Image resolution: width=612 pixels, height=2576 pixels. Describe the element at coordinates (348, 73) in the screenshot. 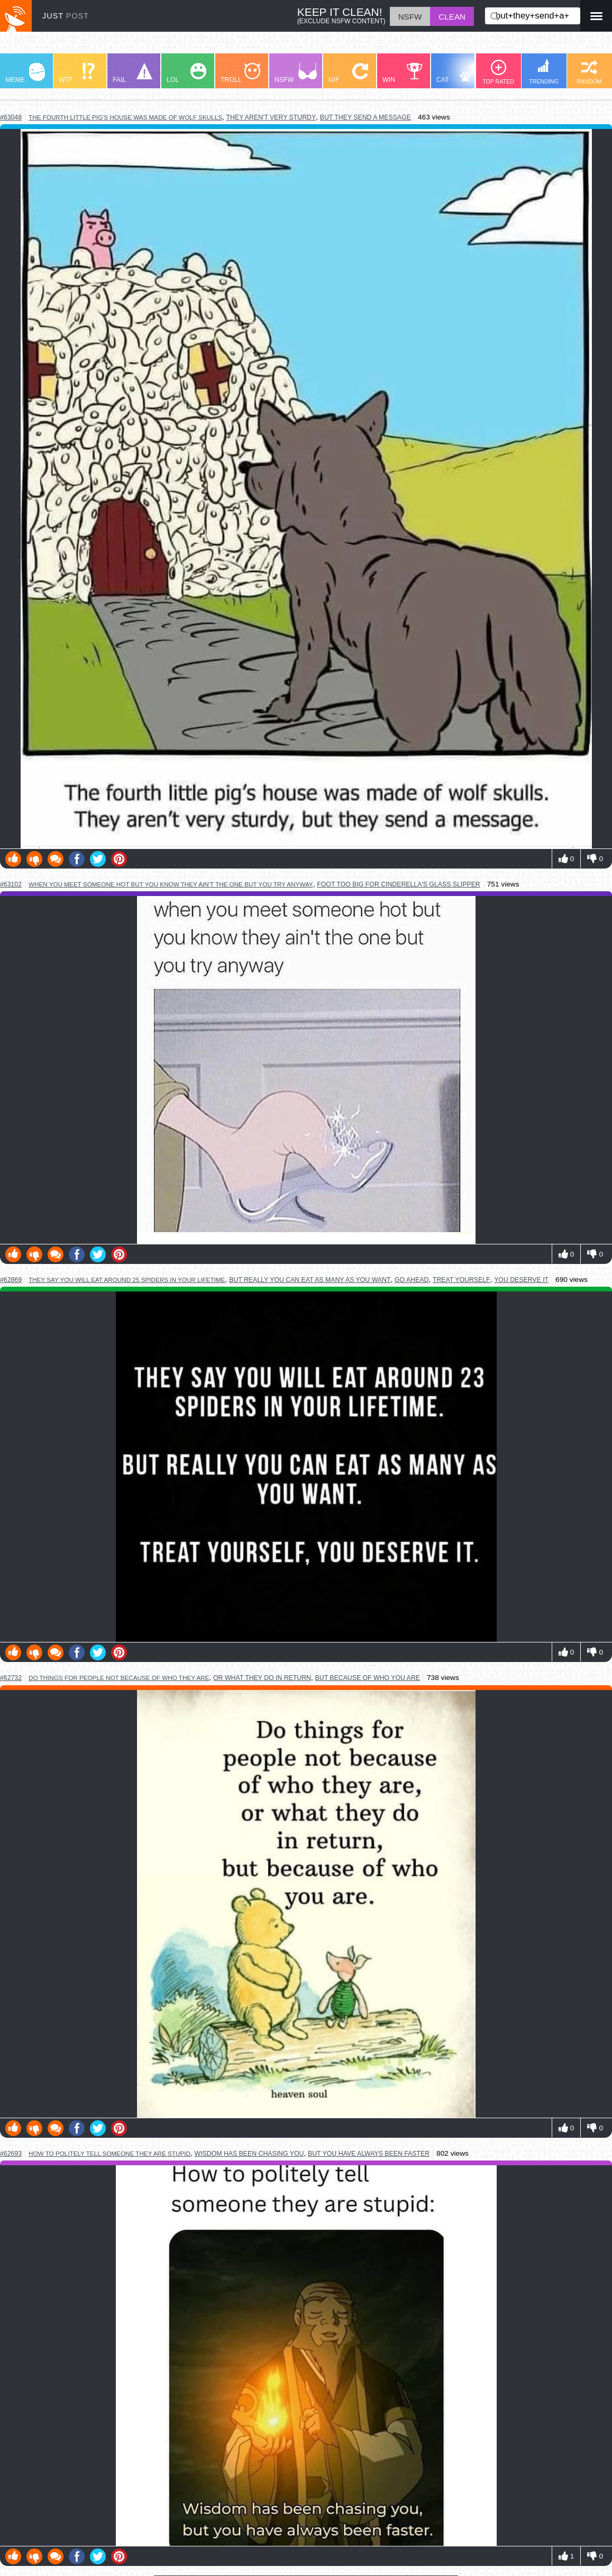

I see `GIF` at that location.